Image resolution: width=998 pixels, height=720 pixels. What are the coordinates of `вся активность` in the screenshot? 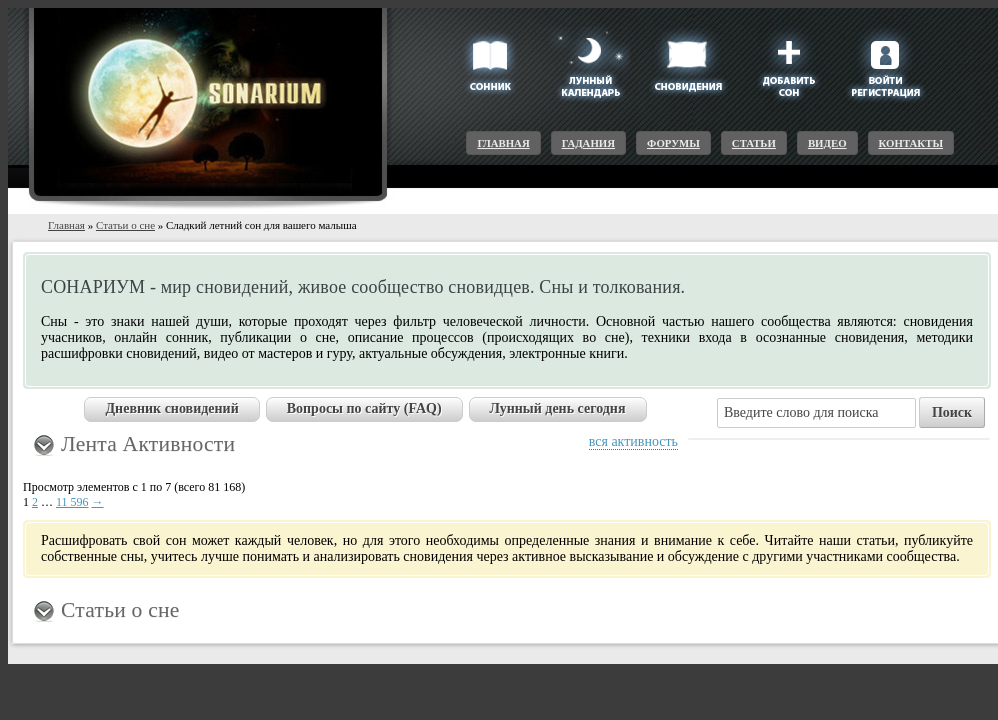 It's located at (633, 441).